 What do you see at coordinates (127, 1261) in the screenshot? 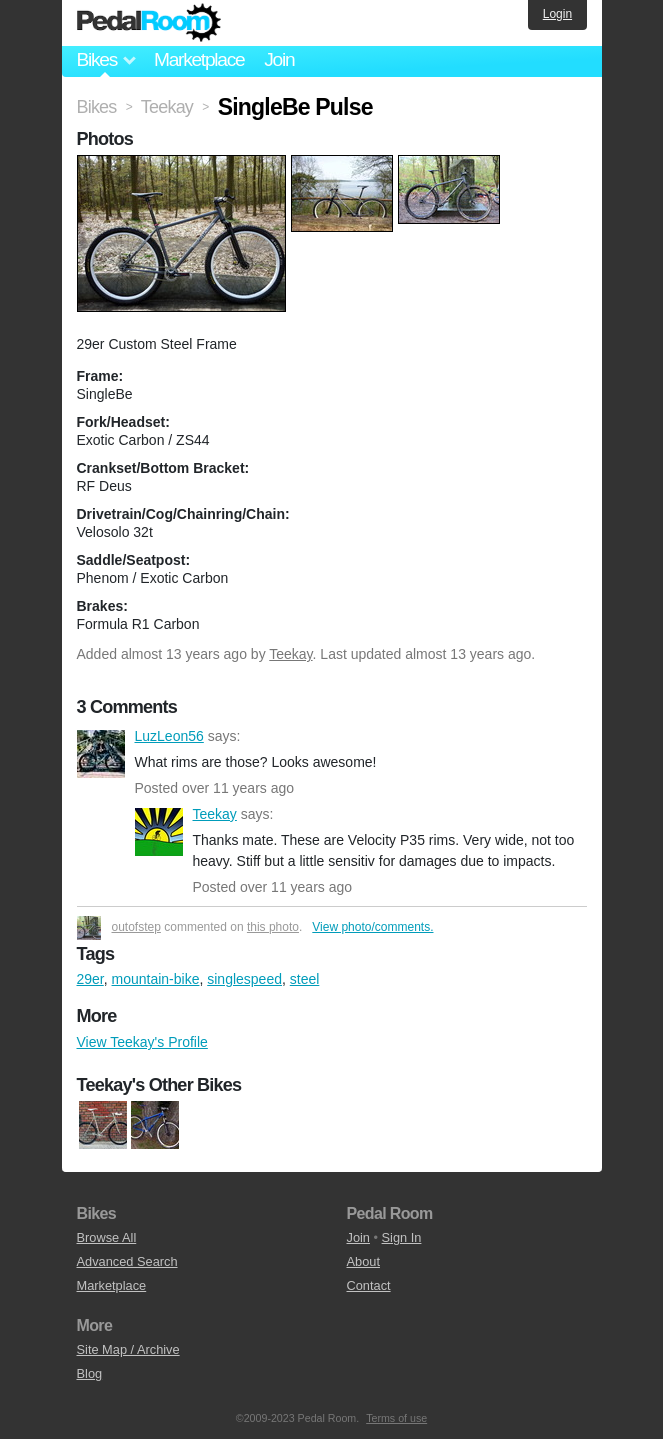
I see `Advanced Search` at bounding box center [127, 1261].